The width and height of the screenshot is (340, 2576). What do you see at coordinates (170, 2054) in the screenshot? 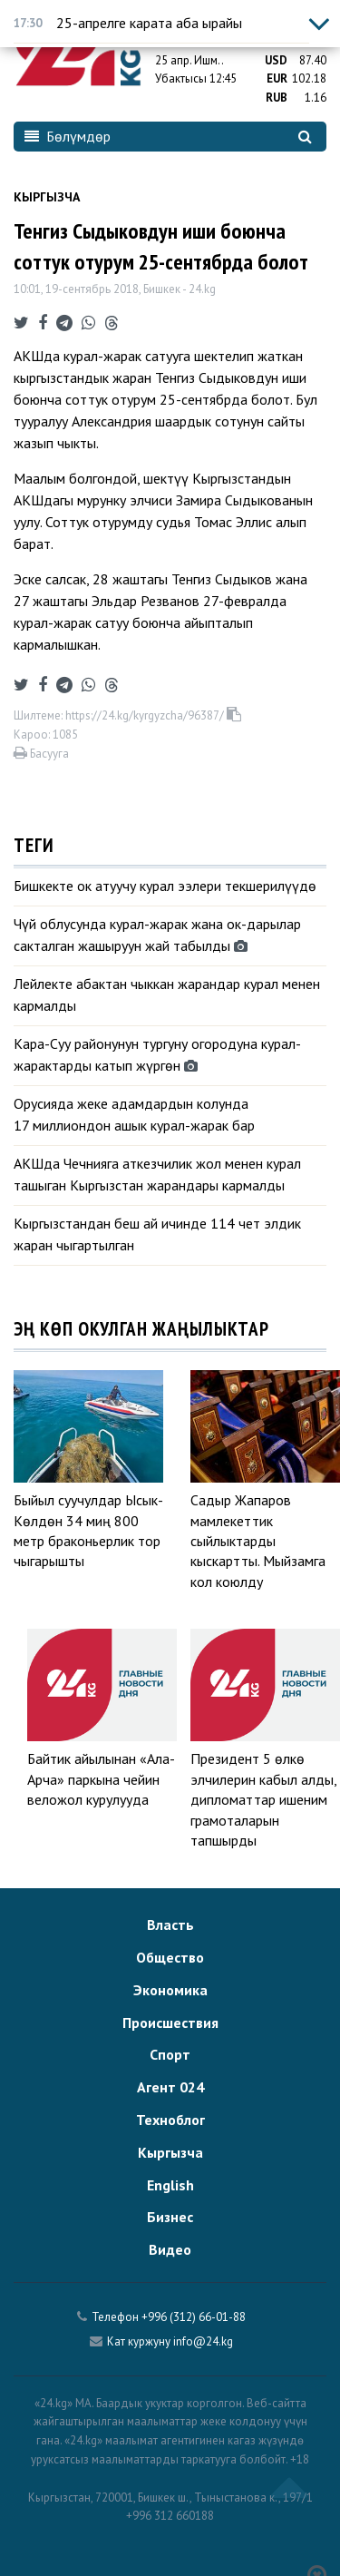
I see `Спорт` at bounding box center [170, 2054].